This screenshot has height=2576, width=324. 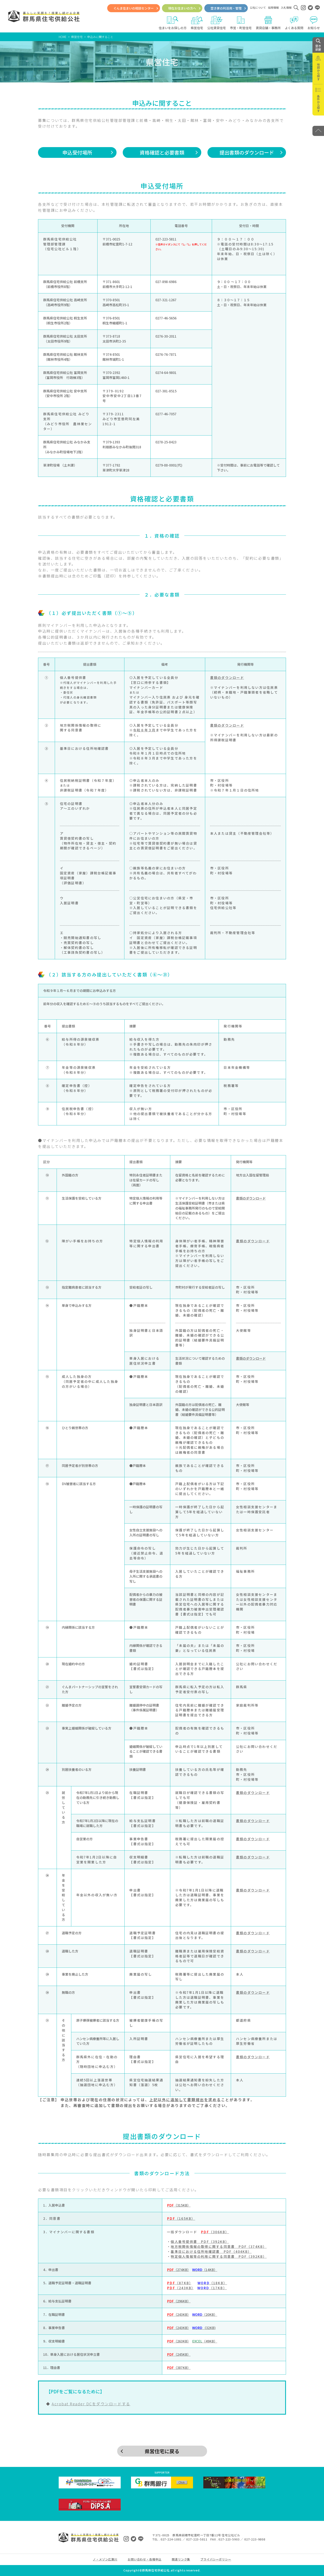 What do you see at coordinates (294, 23) in the screenshot?
I see `よくある質問` at bounding box center [294, 23].